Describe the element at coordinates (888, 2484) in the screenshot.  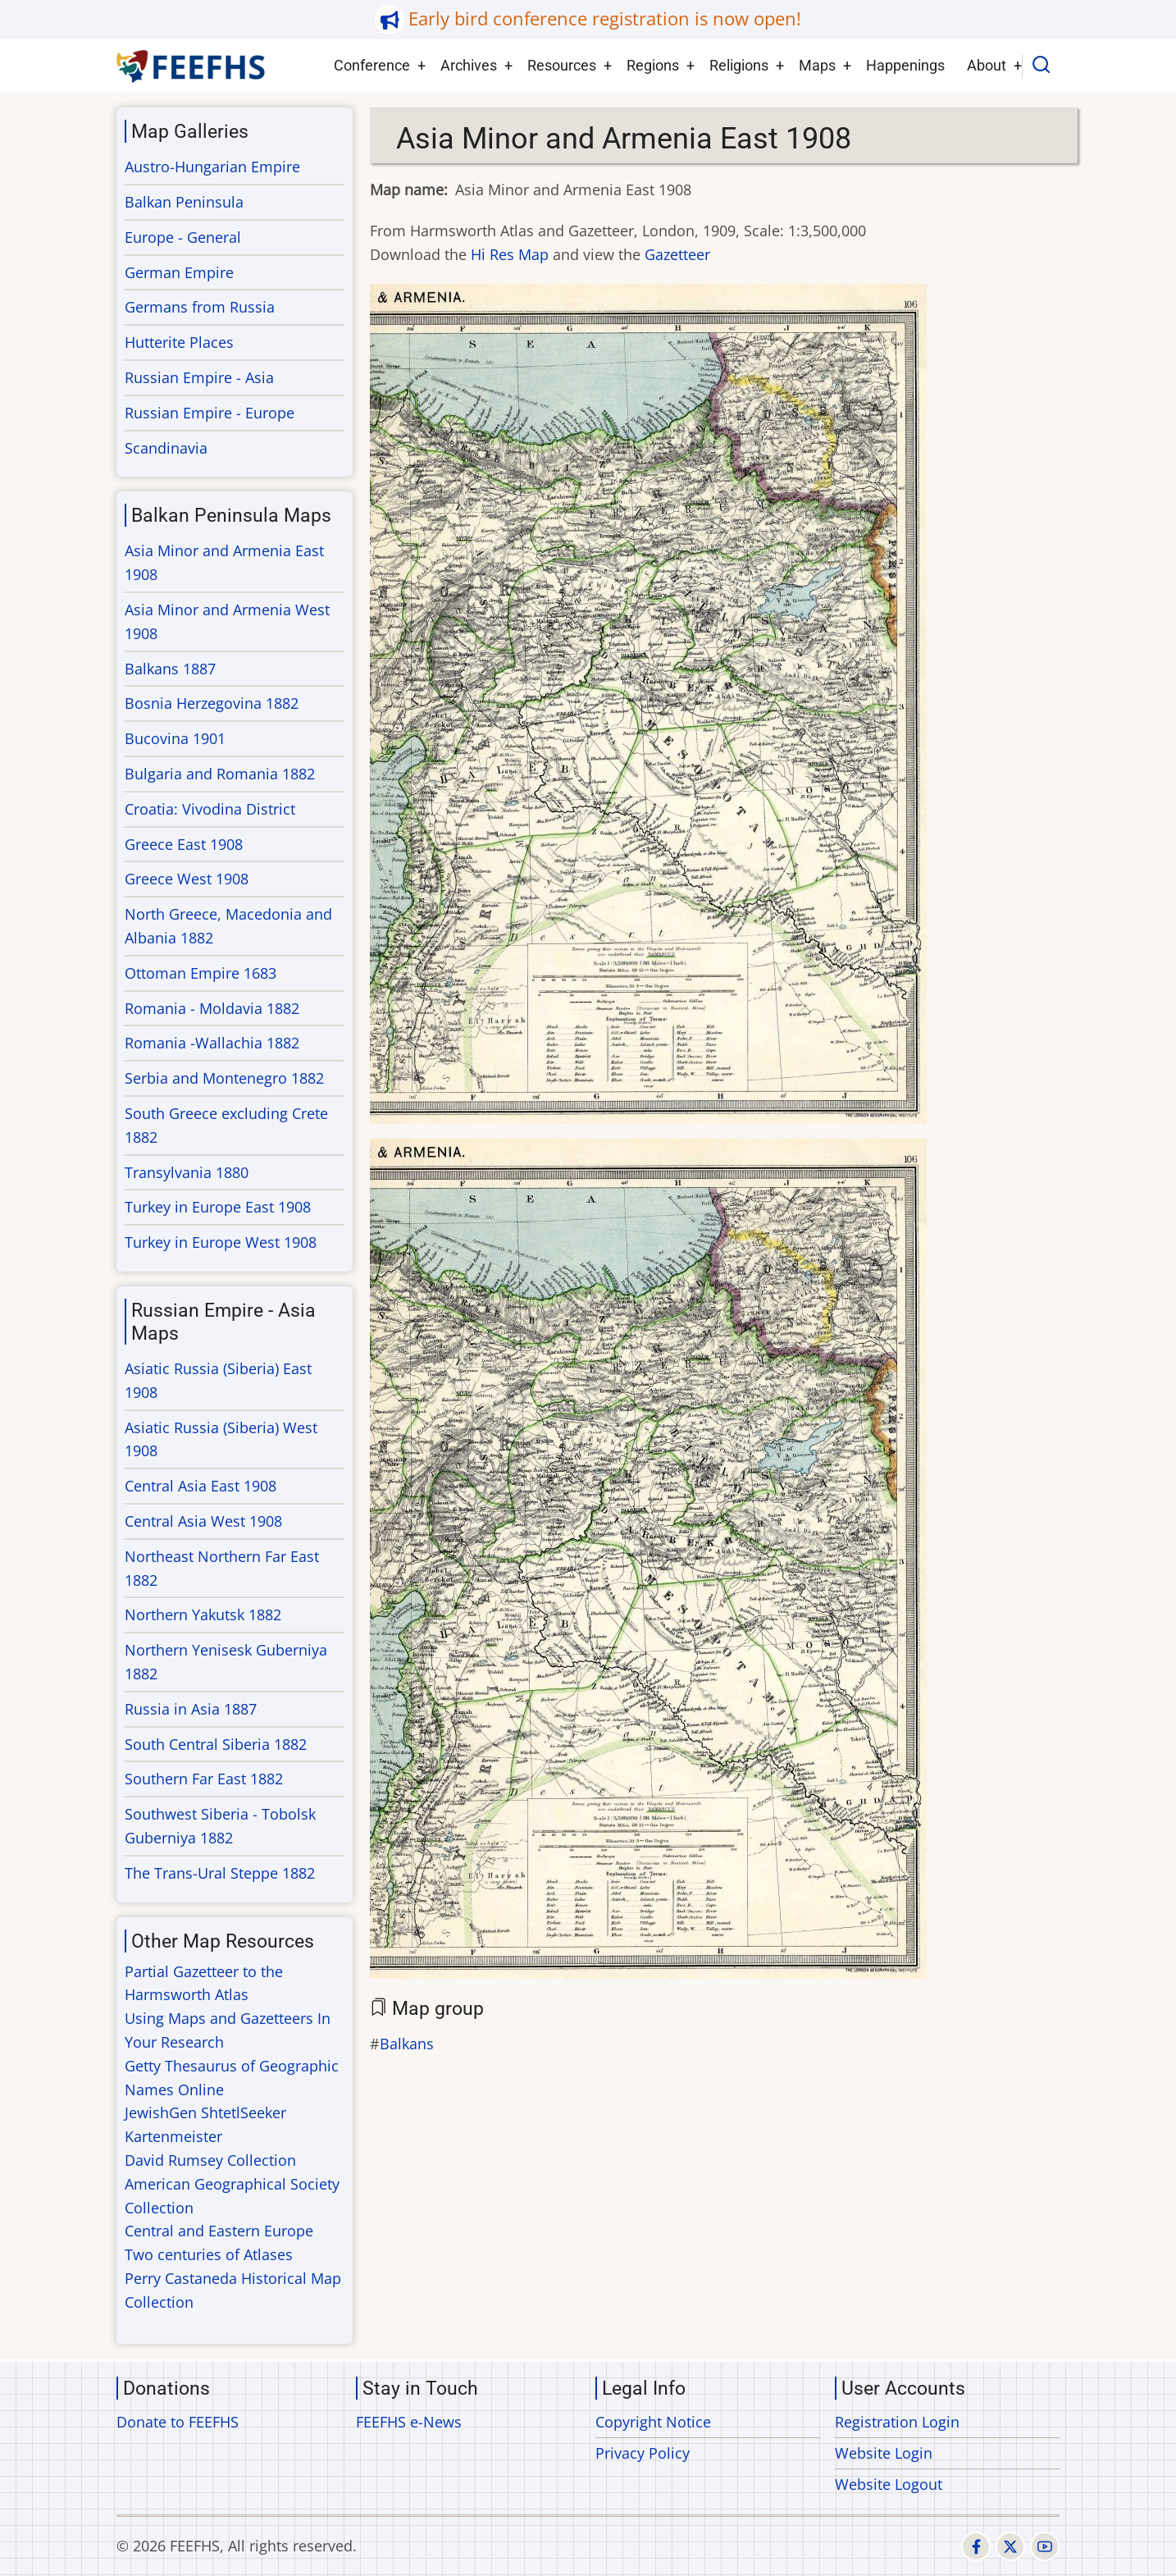
I see `Website Logout` at that location.